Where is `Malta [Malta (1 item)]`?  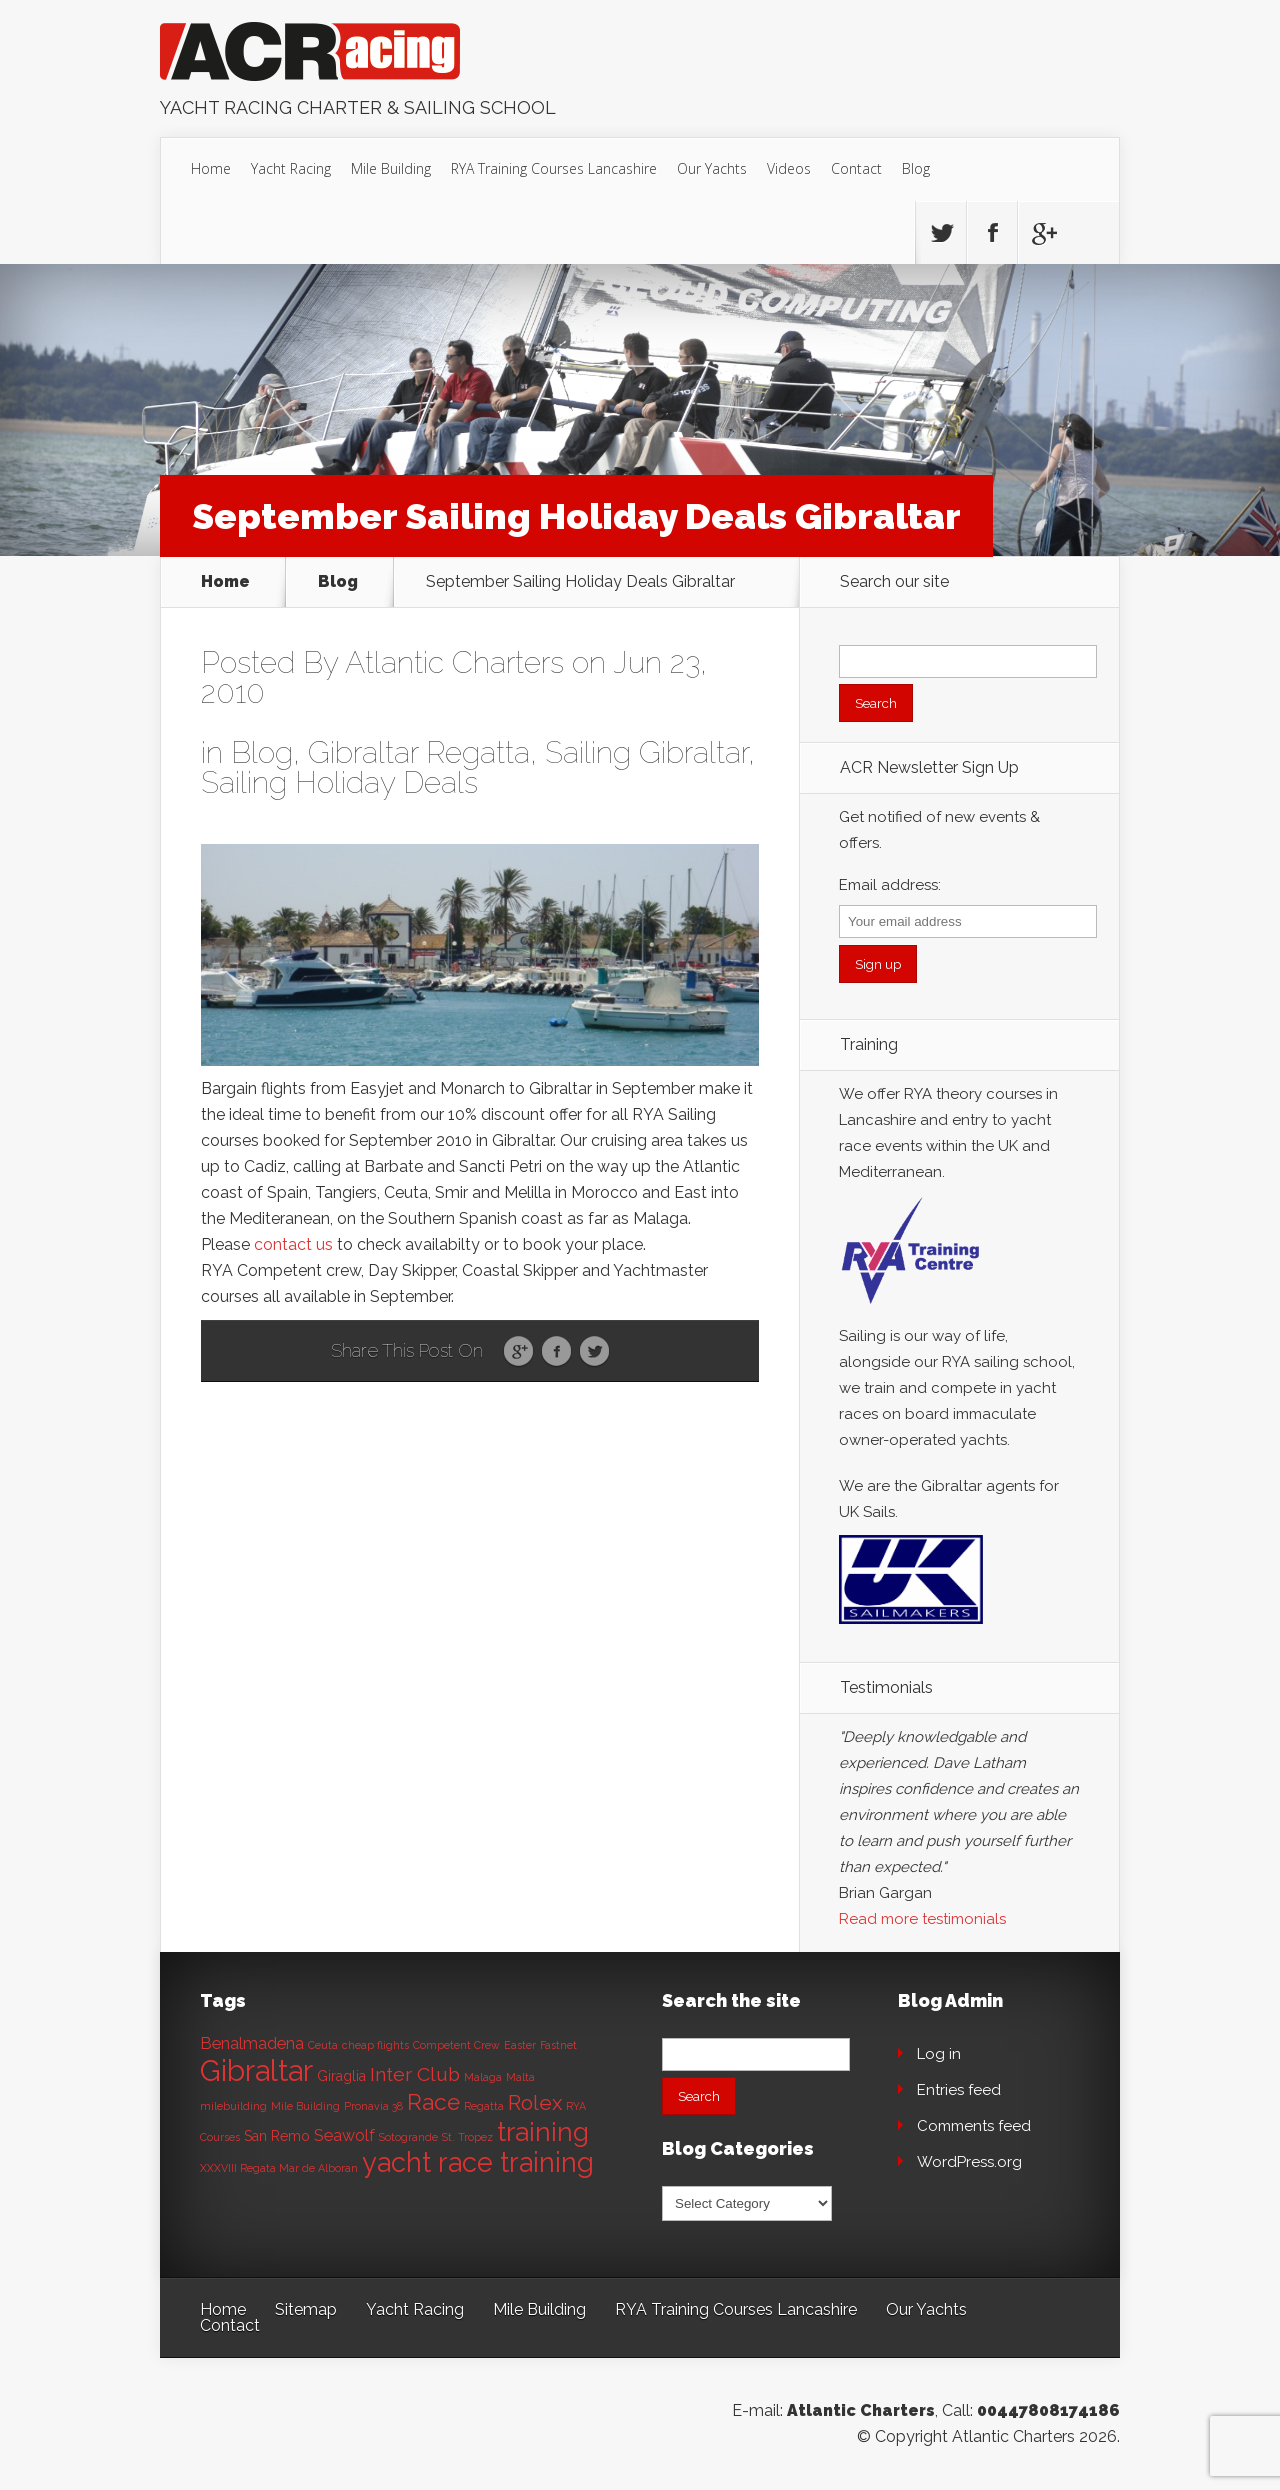
Malta [Malta (1 item)] is located at coordinates (520, 2077).